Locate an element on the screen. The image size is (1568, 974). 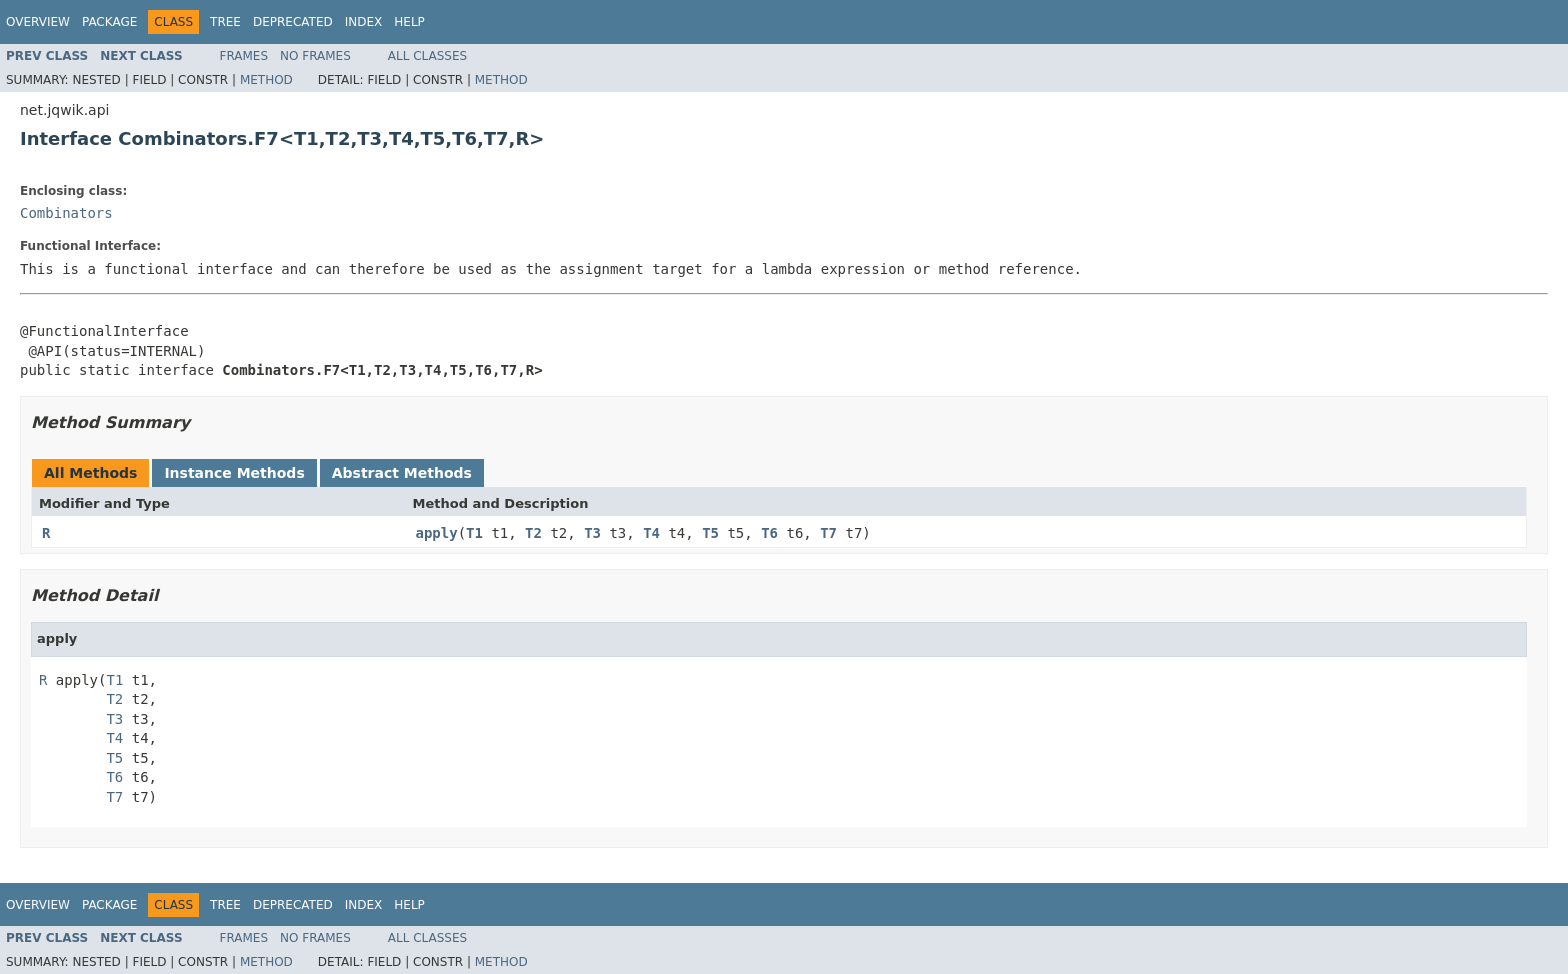
Abstract Methods is located at coordinates (402, 473).